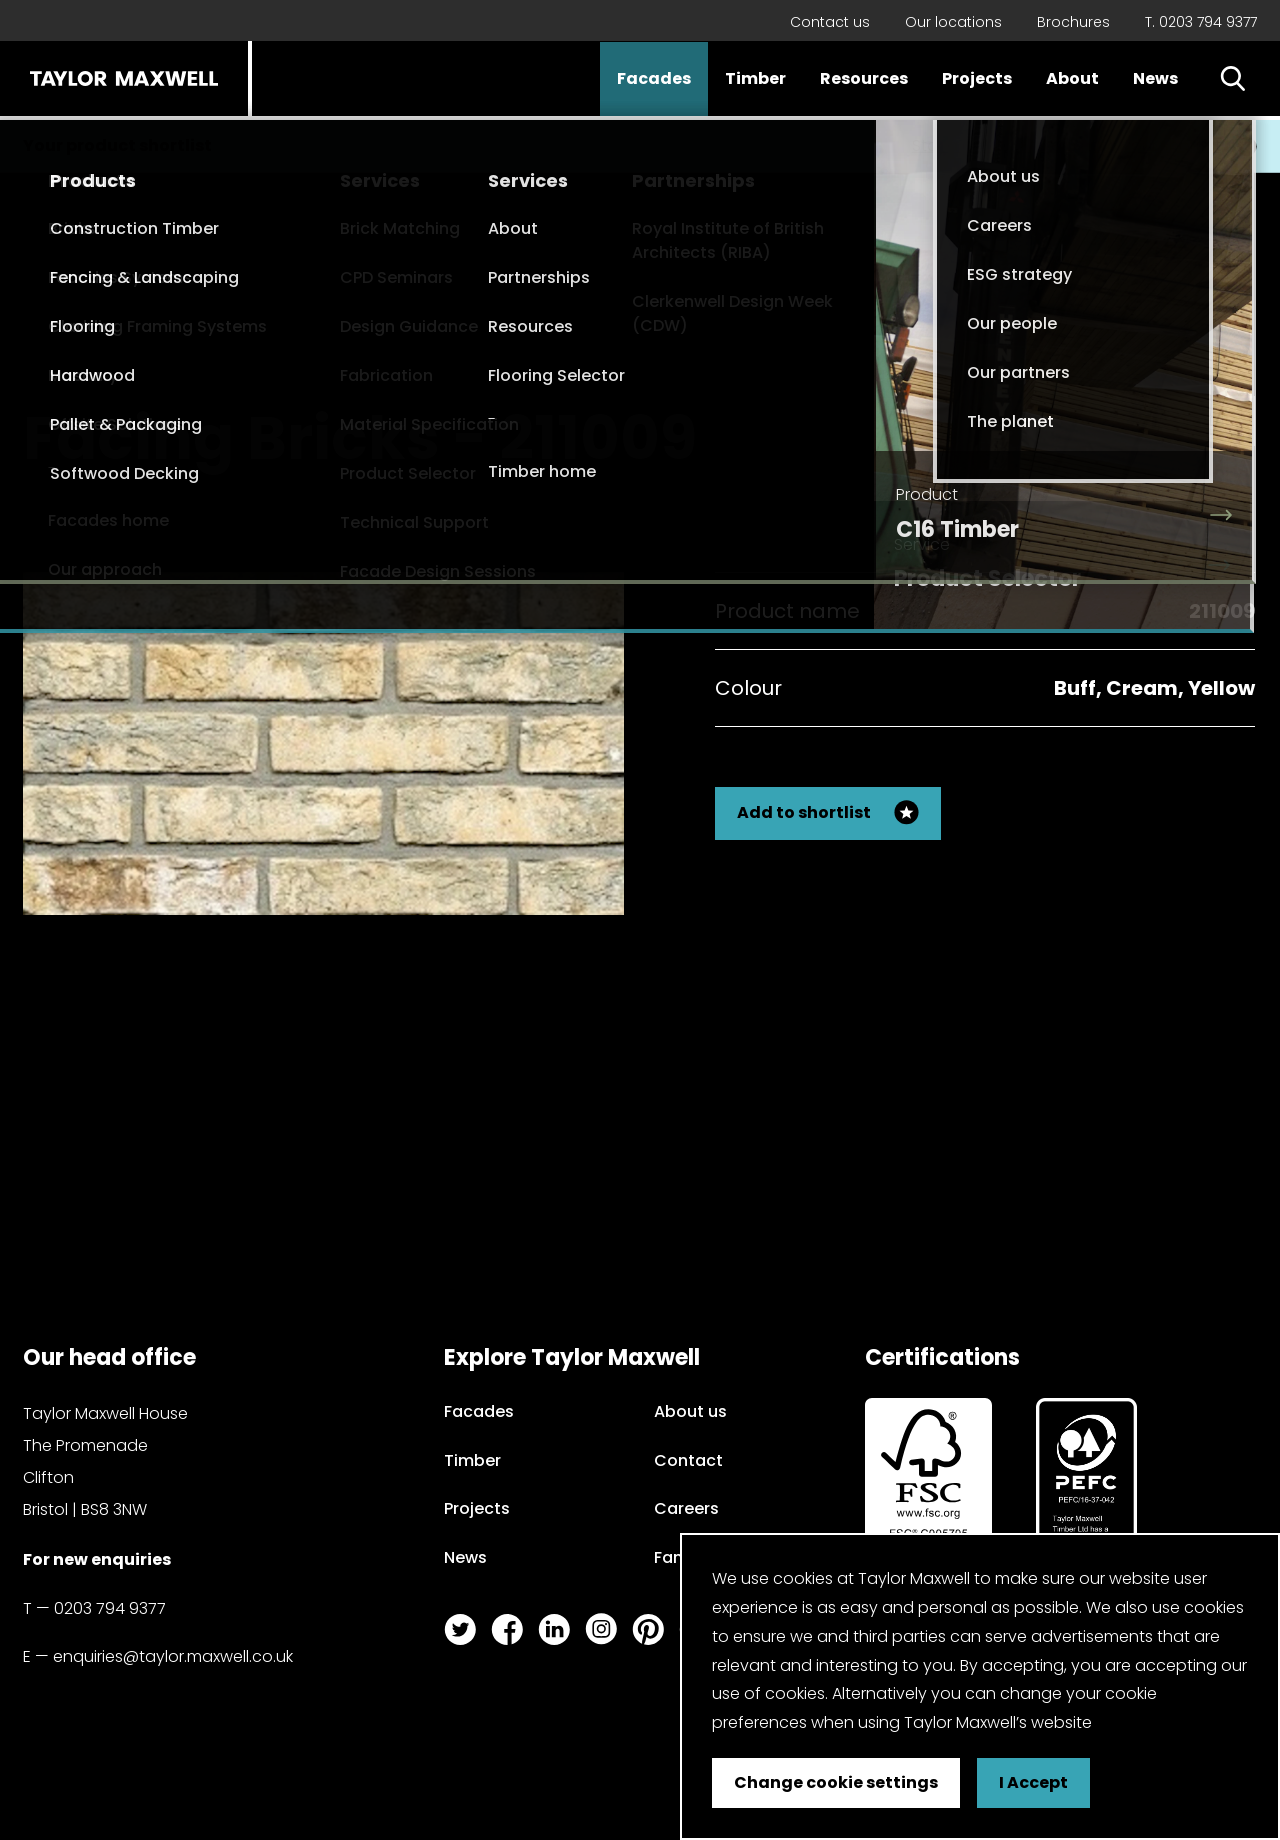 Image resolution: width=1280 pixels, height=1840 pixels. I want to click on Back to my search, so click(1154, 420).